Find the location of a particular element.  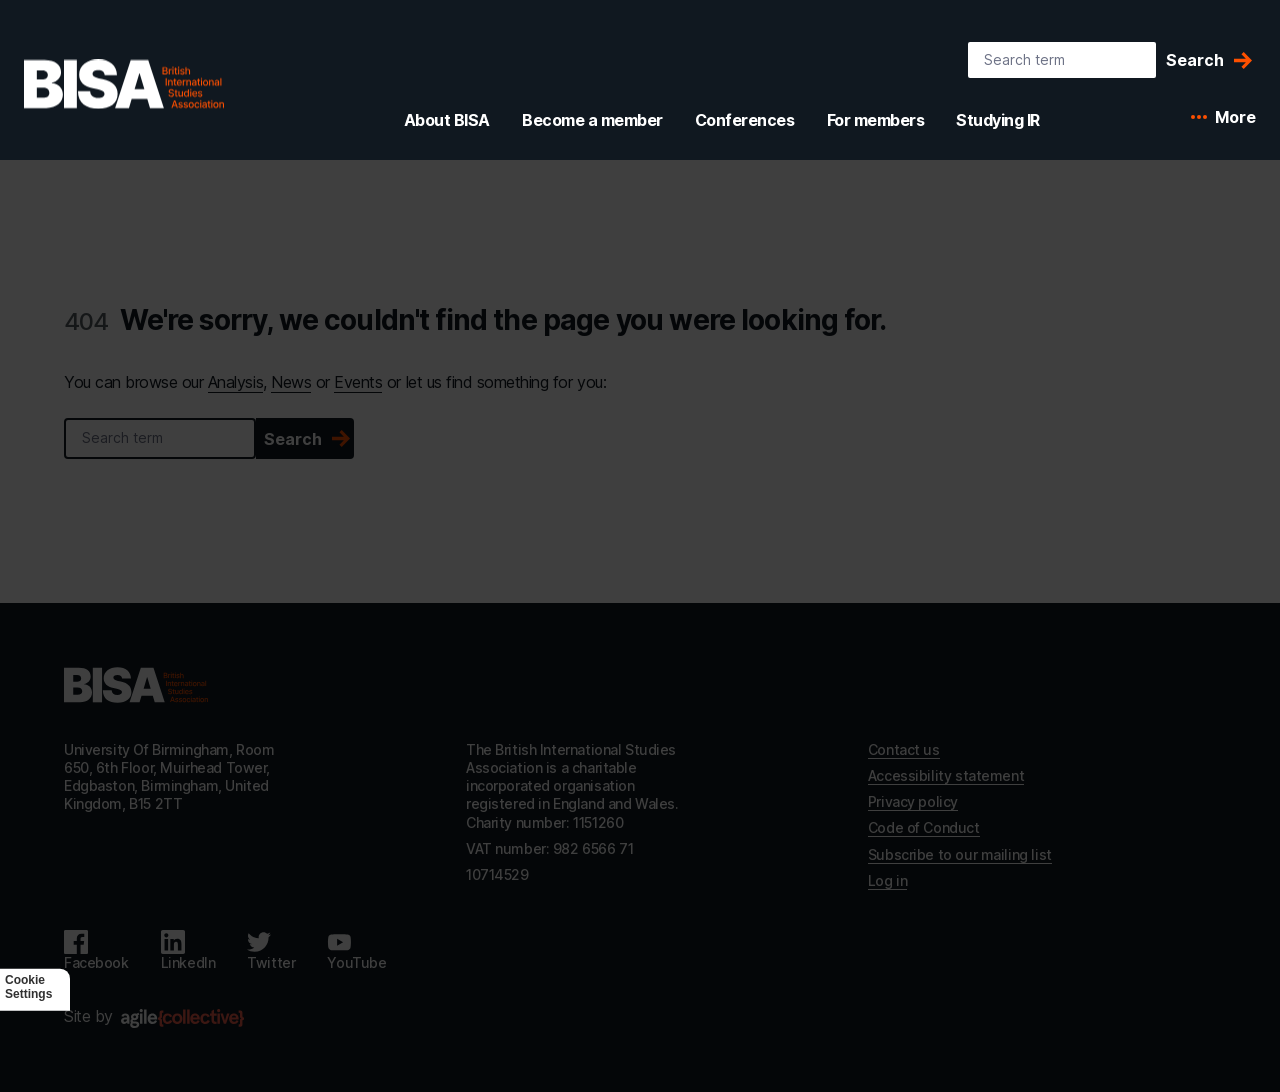

Become a member is located at coordinates (592, 120).